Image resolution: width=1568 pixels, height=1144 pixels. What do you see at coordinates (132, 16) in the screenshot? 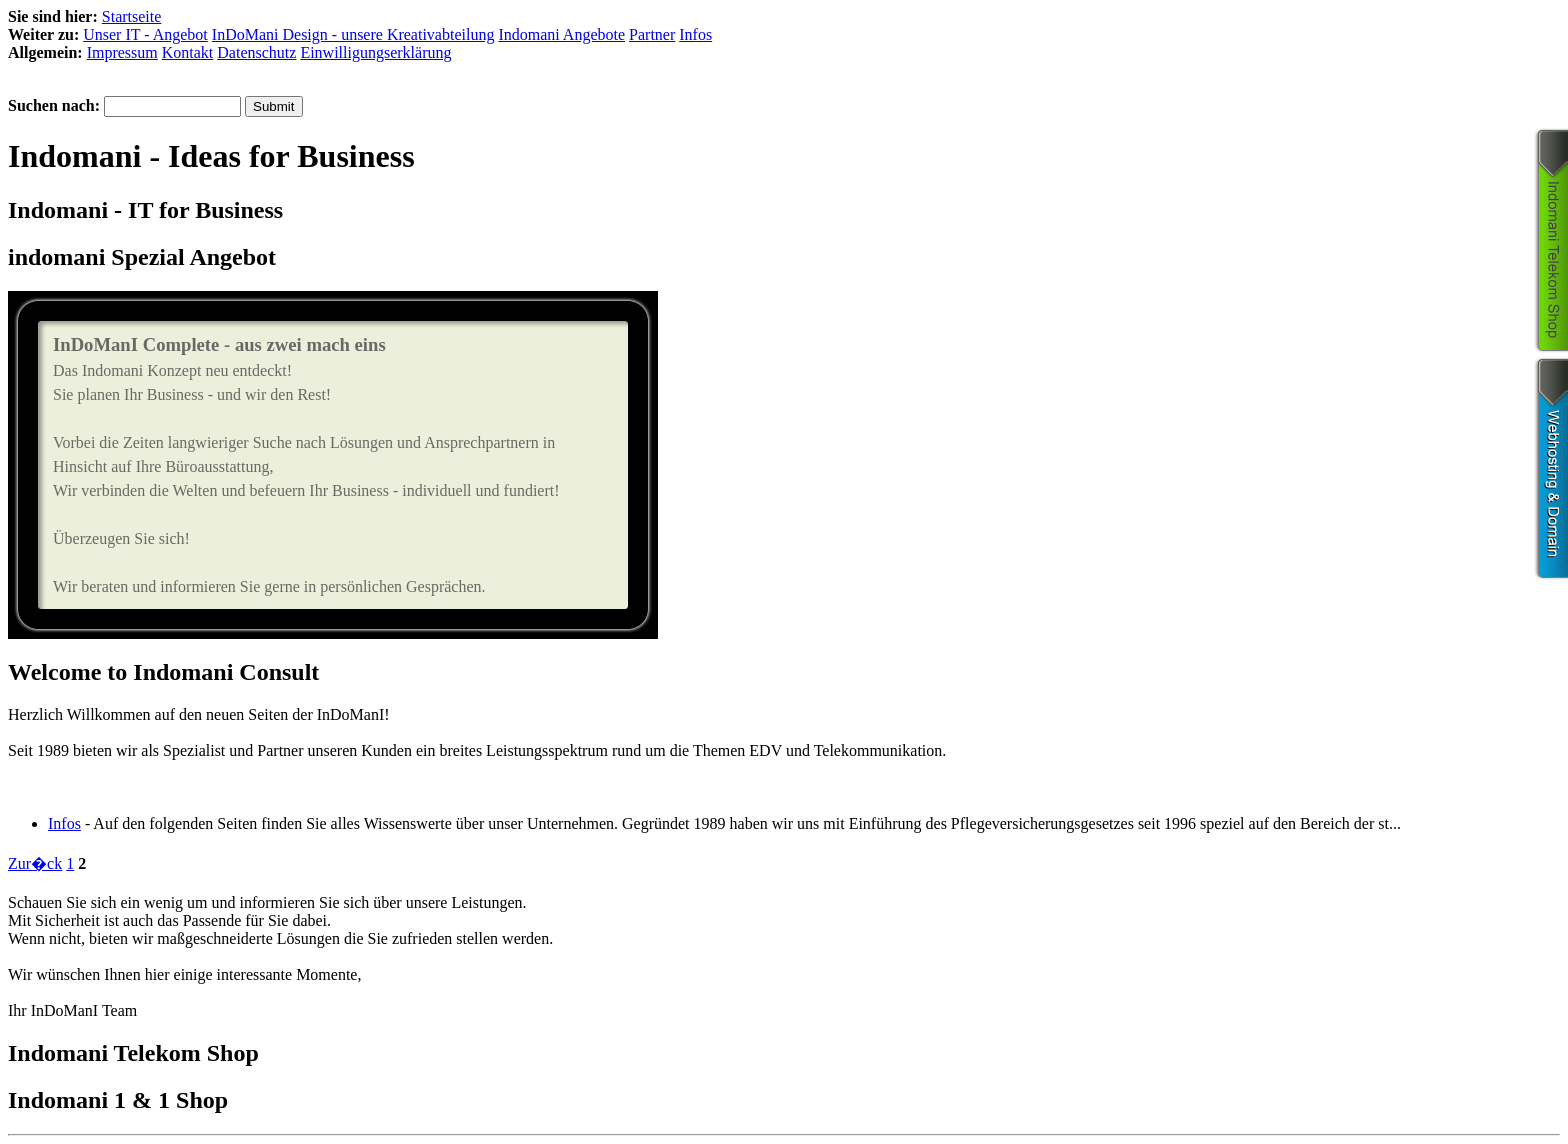
I see `Startseite` at bounding box center [132, 16].